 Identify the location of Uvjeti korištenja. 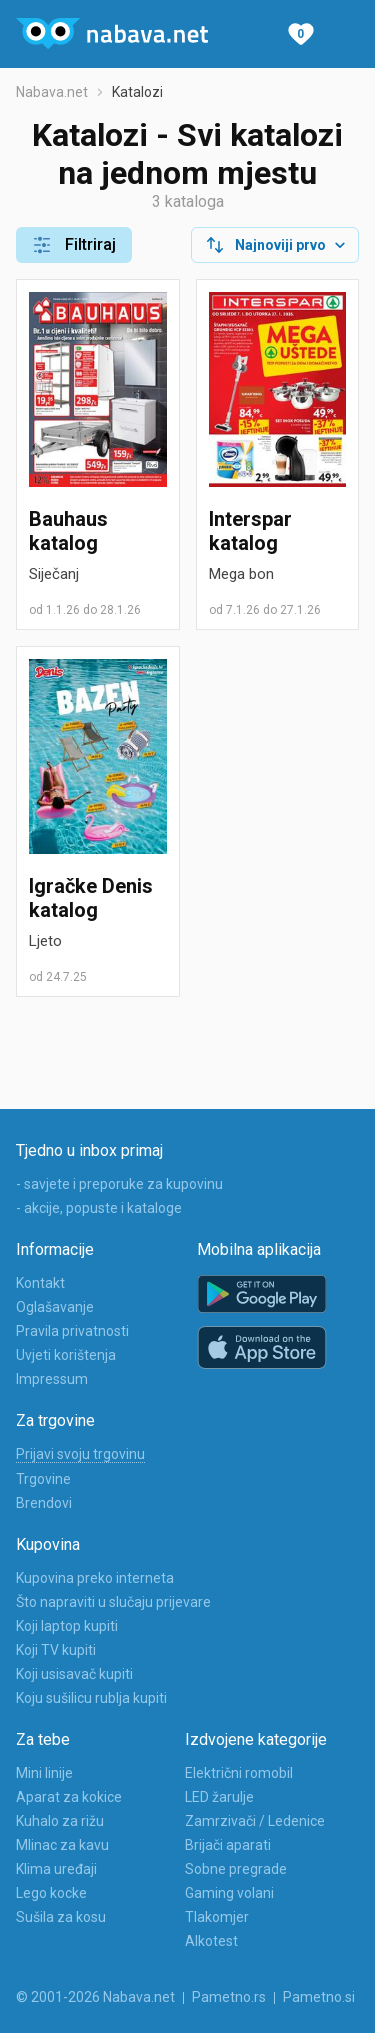
(66, 1355).